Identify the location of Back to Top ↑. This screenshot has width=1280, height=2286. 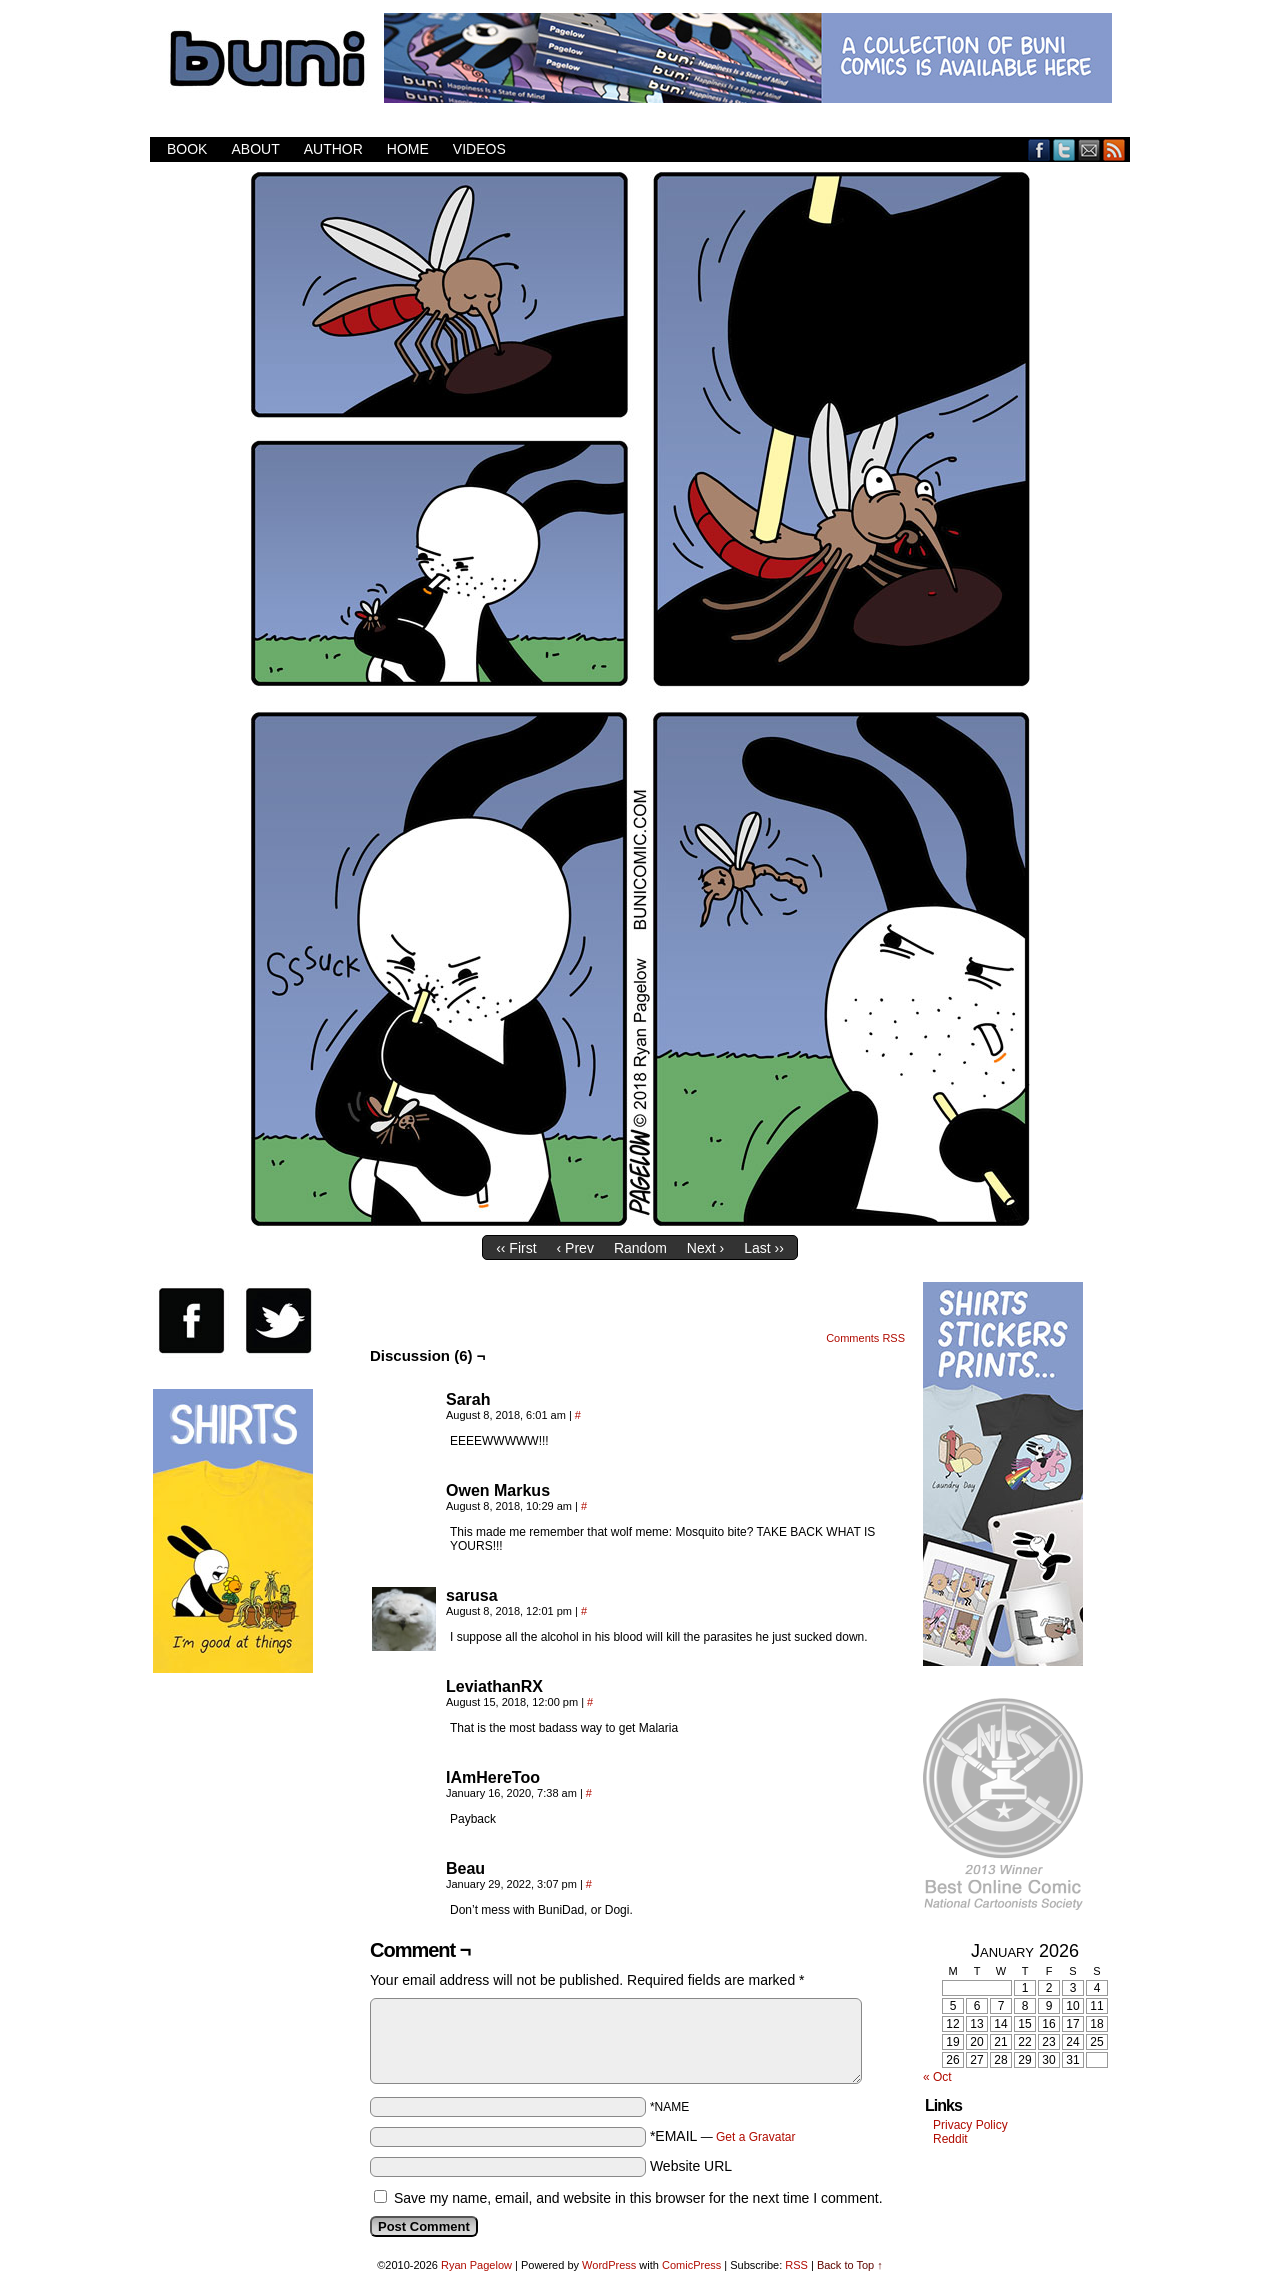
(850, 2265).